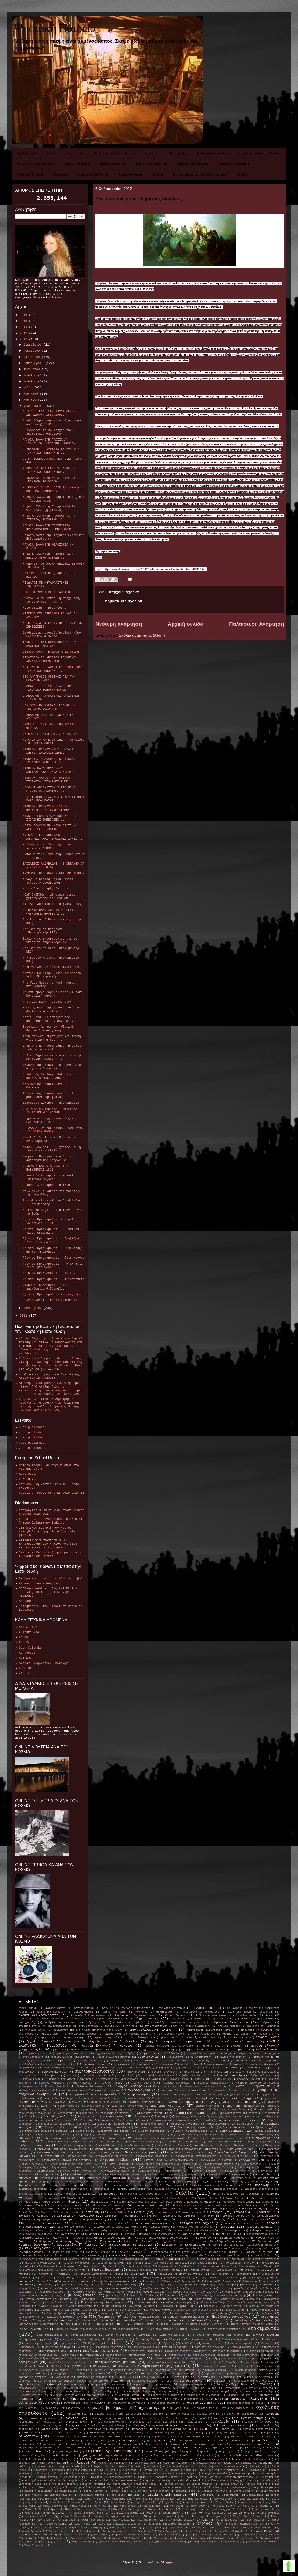  What do you see at coordinates (235, 2527) in the screenshot?
I see `Roderick Beaton` at bounding box center [235, 2527].